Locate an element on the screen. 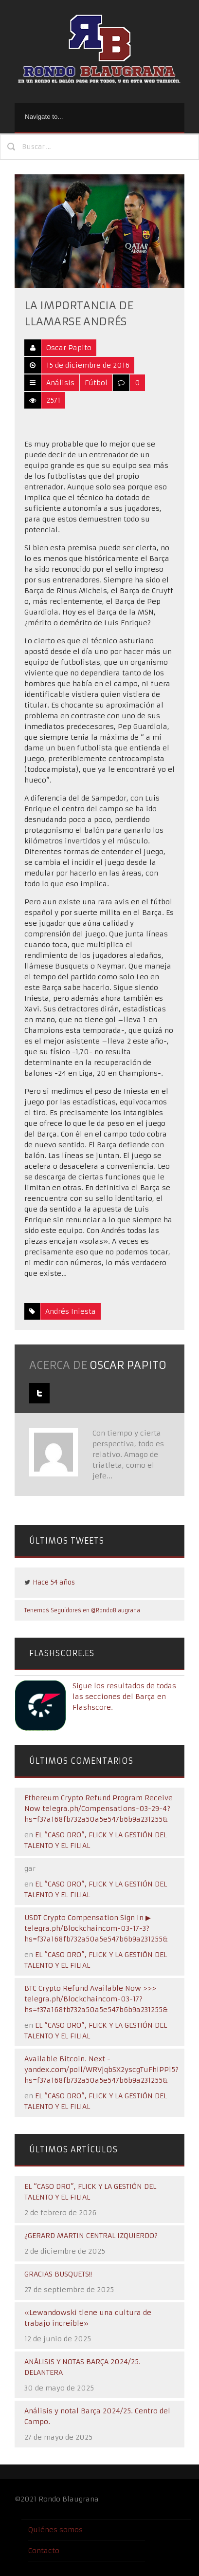 This screenshot has width=199, height=2576. BTC Crypto Refund Available Now >>> telegra.ph/Blockchaincom-03-17?hs=f37a168fb732a50a5e547b6b9a231255& is located at coordinates (96, 1999).